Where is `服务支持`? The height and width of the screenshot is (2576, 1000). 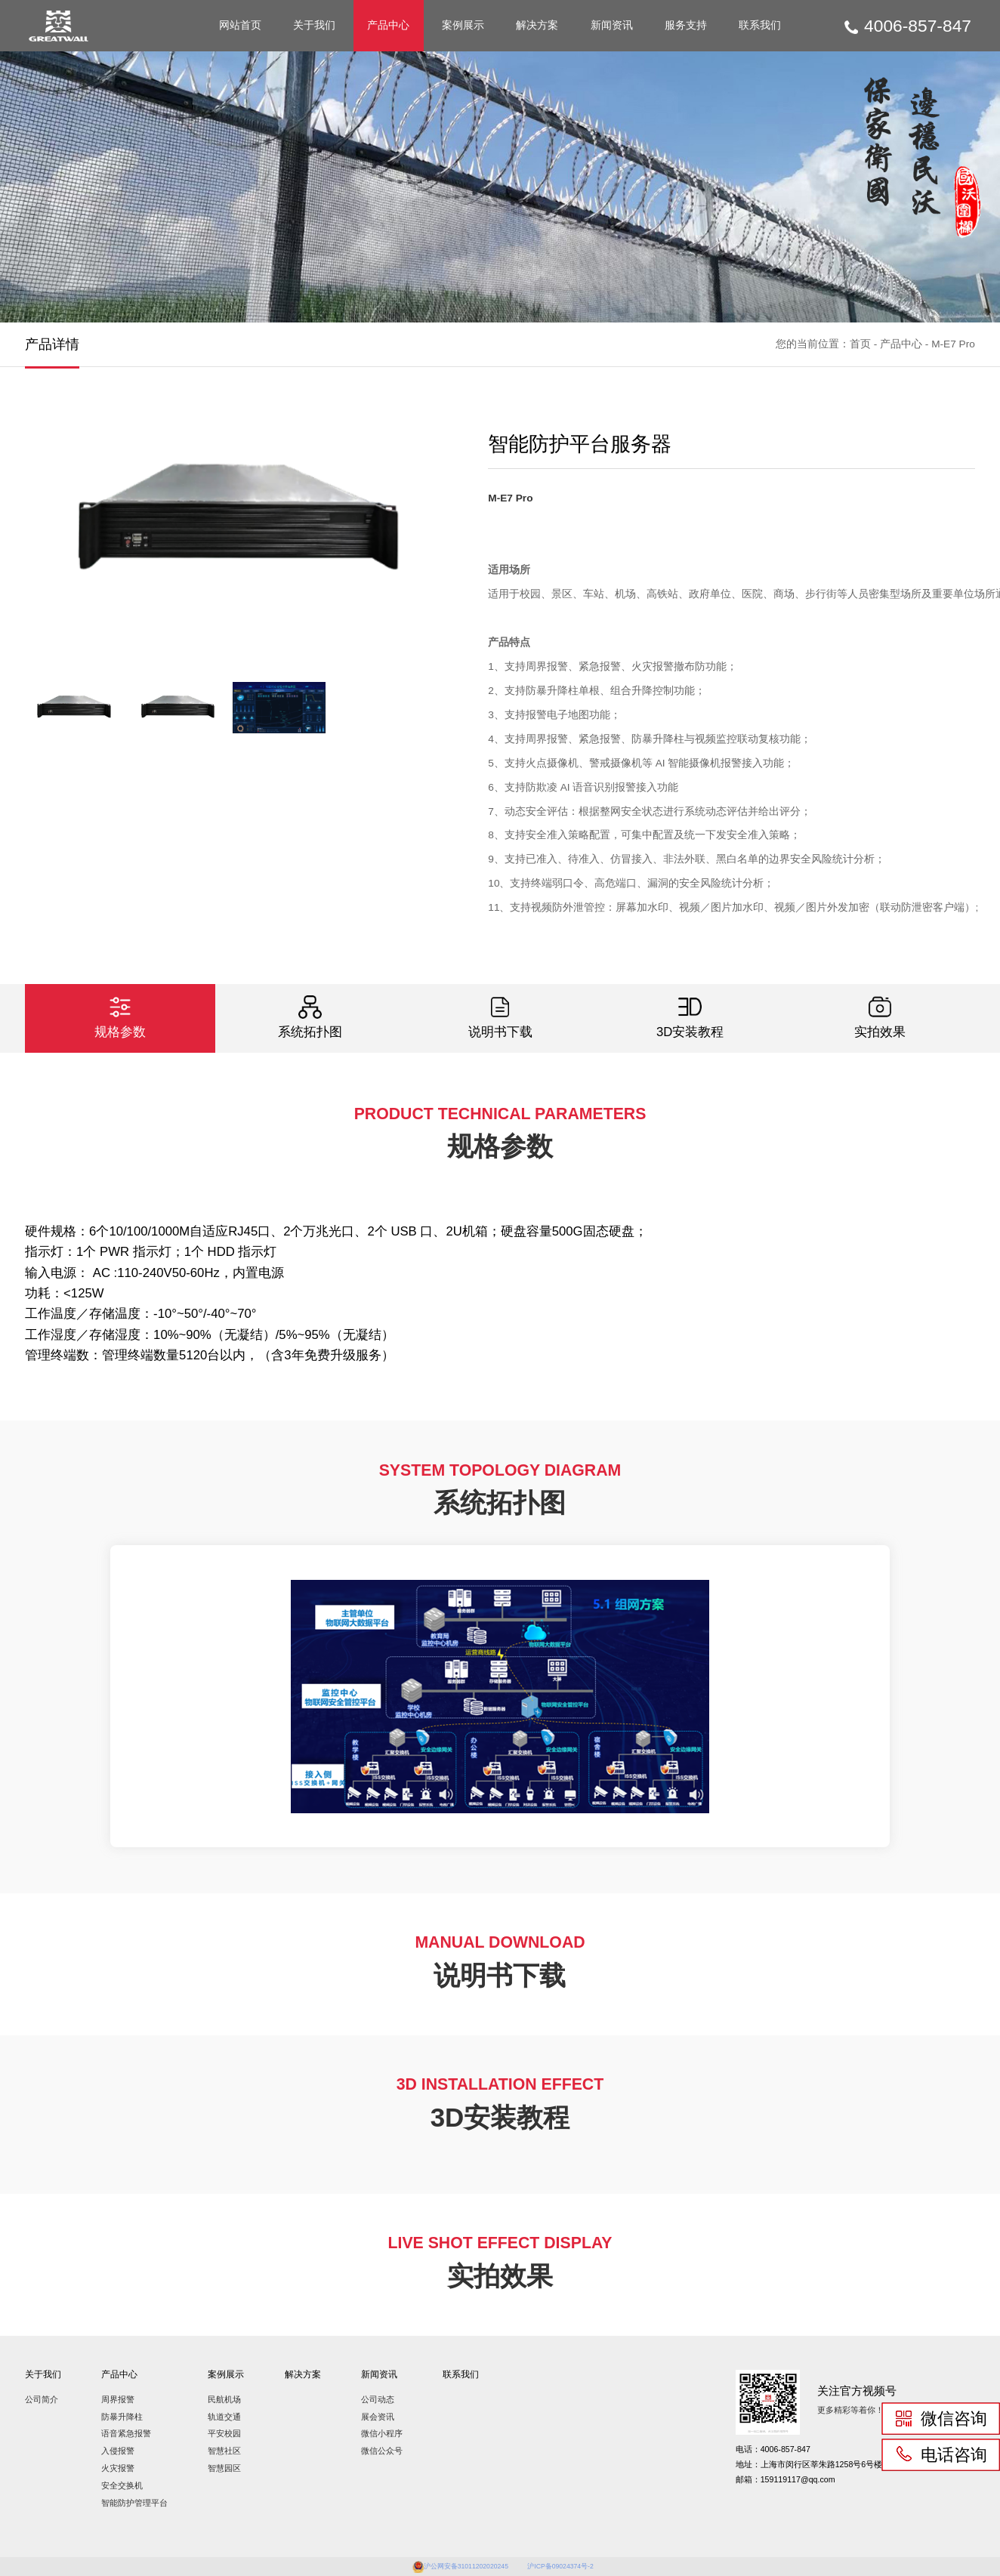 服务支持 is located at coordinates (686, 25).